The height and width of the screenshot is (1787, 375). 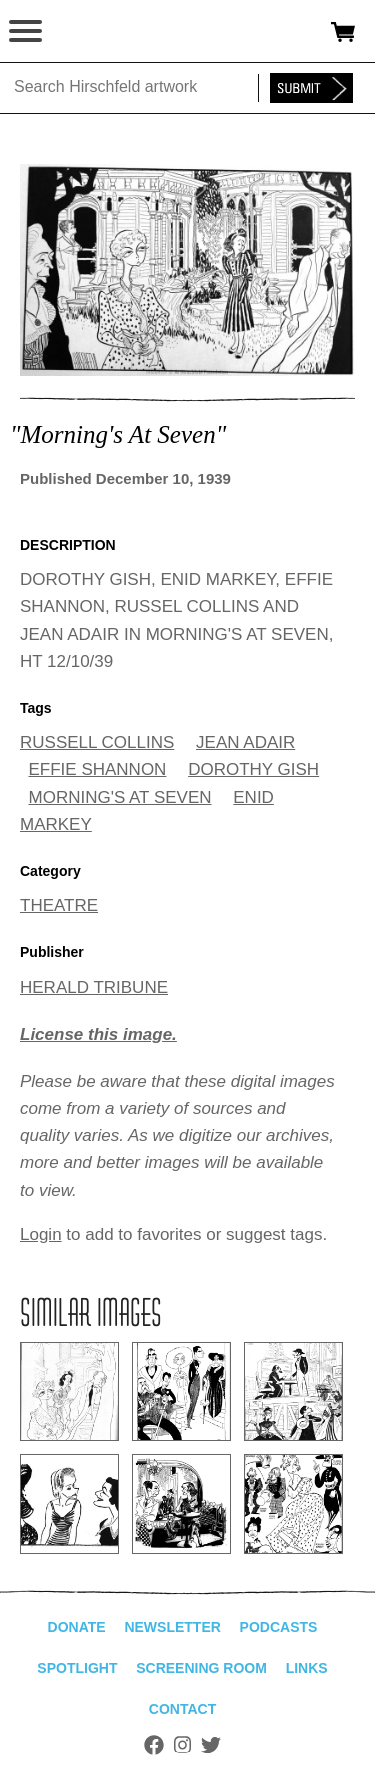 What do you see at coordinates (307, 1668) in the screenshot?
I see `Links` at bounding box center [307, 1668].